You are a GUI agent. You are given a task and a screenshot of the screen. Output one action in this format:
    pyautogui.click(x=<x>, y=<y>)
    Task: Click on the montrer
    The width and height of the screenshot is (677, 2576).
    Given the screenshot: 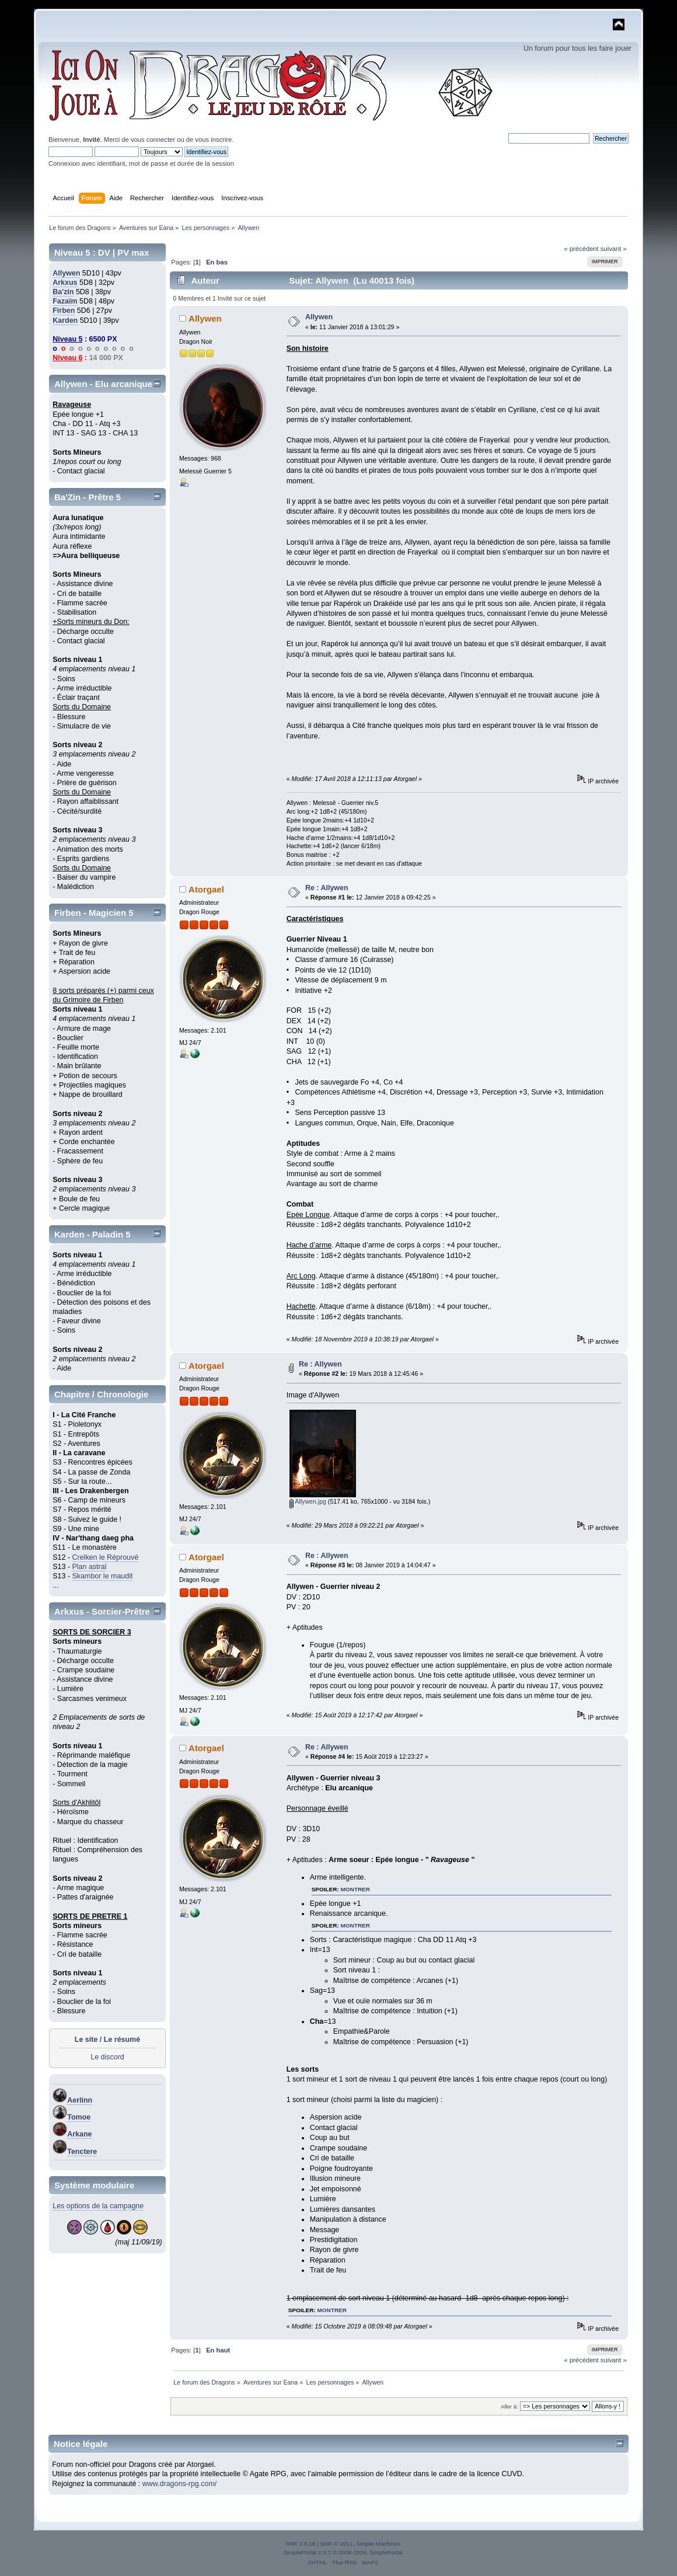 What is the action you would take?
    pyautogui.click(x=355, y=1889)
    